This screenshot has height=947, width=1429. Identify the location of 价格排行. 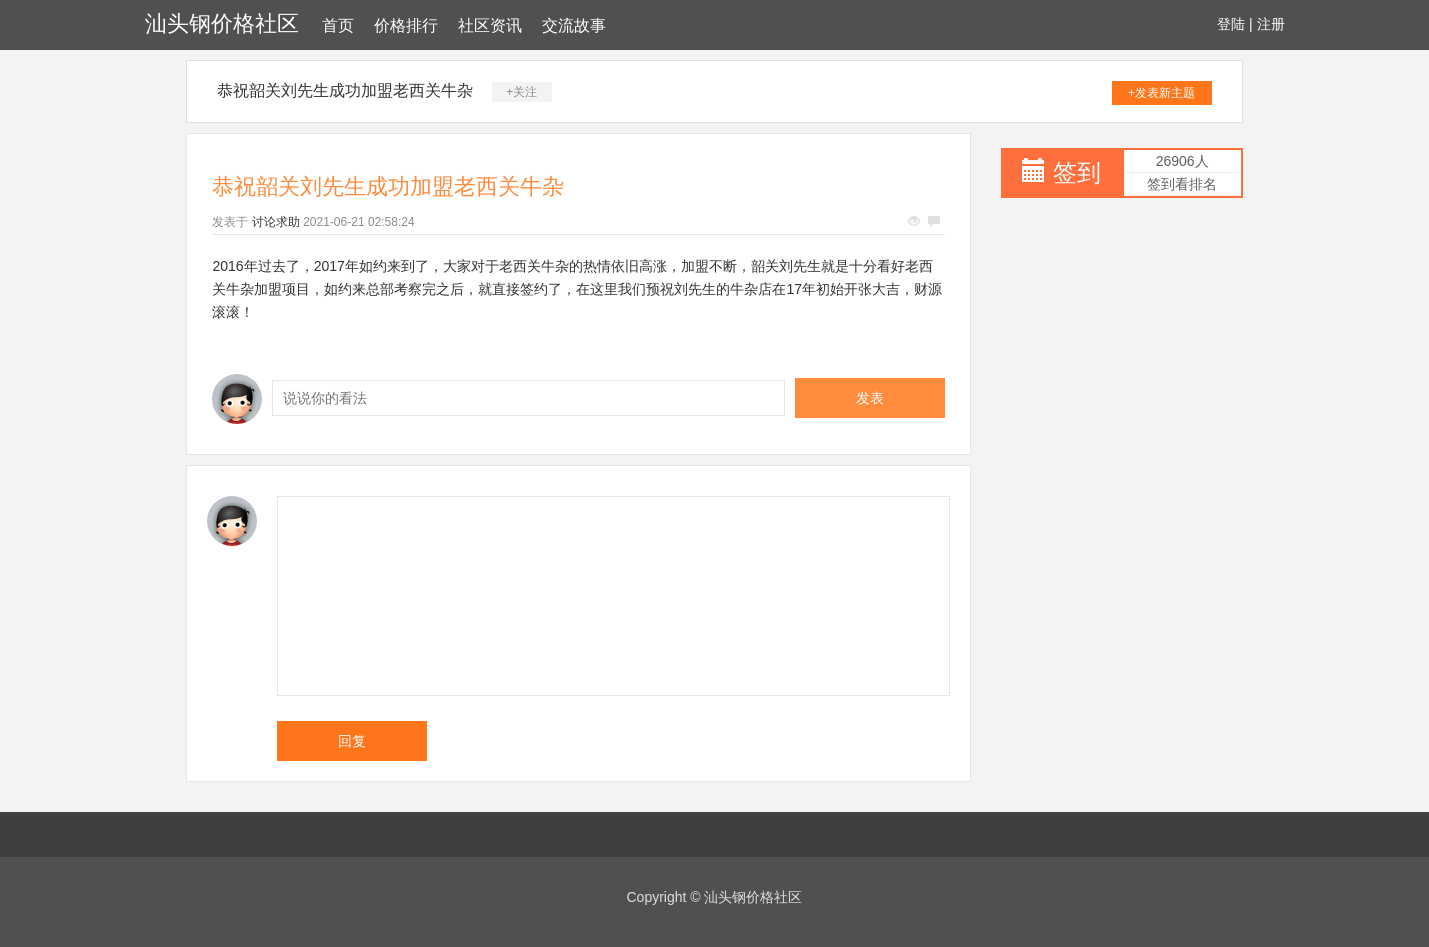
(406, 25).